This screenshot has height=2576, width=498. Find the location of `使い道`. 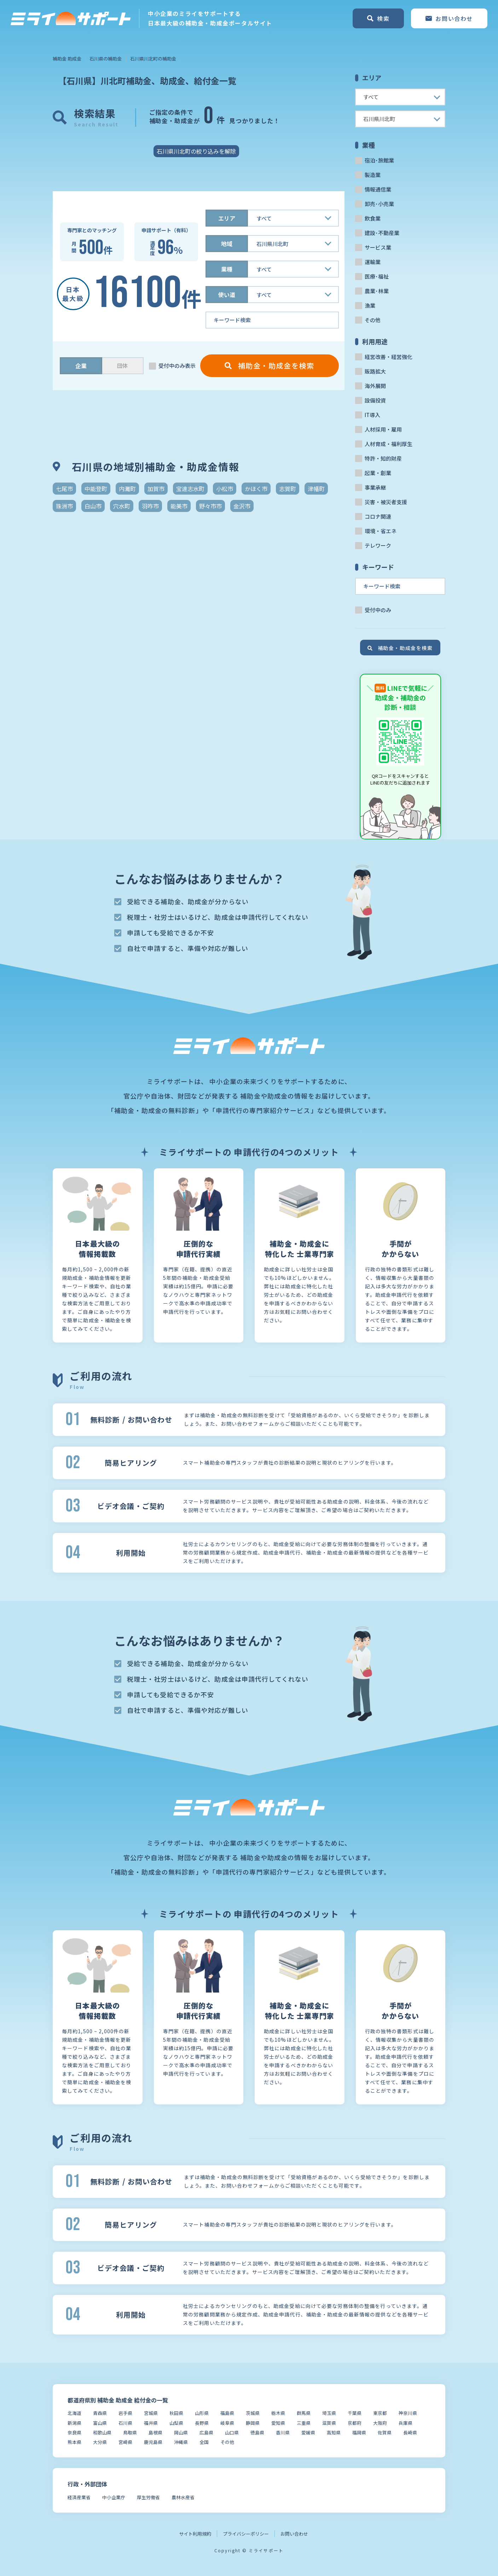

使い道 is located at coordinates (226, 294).